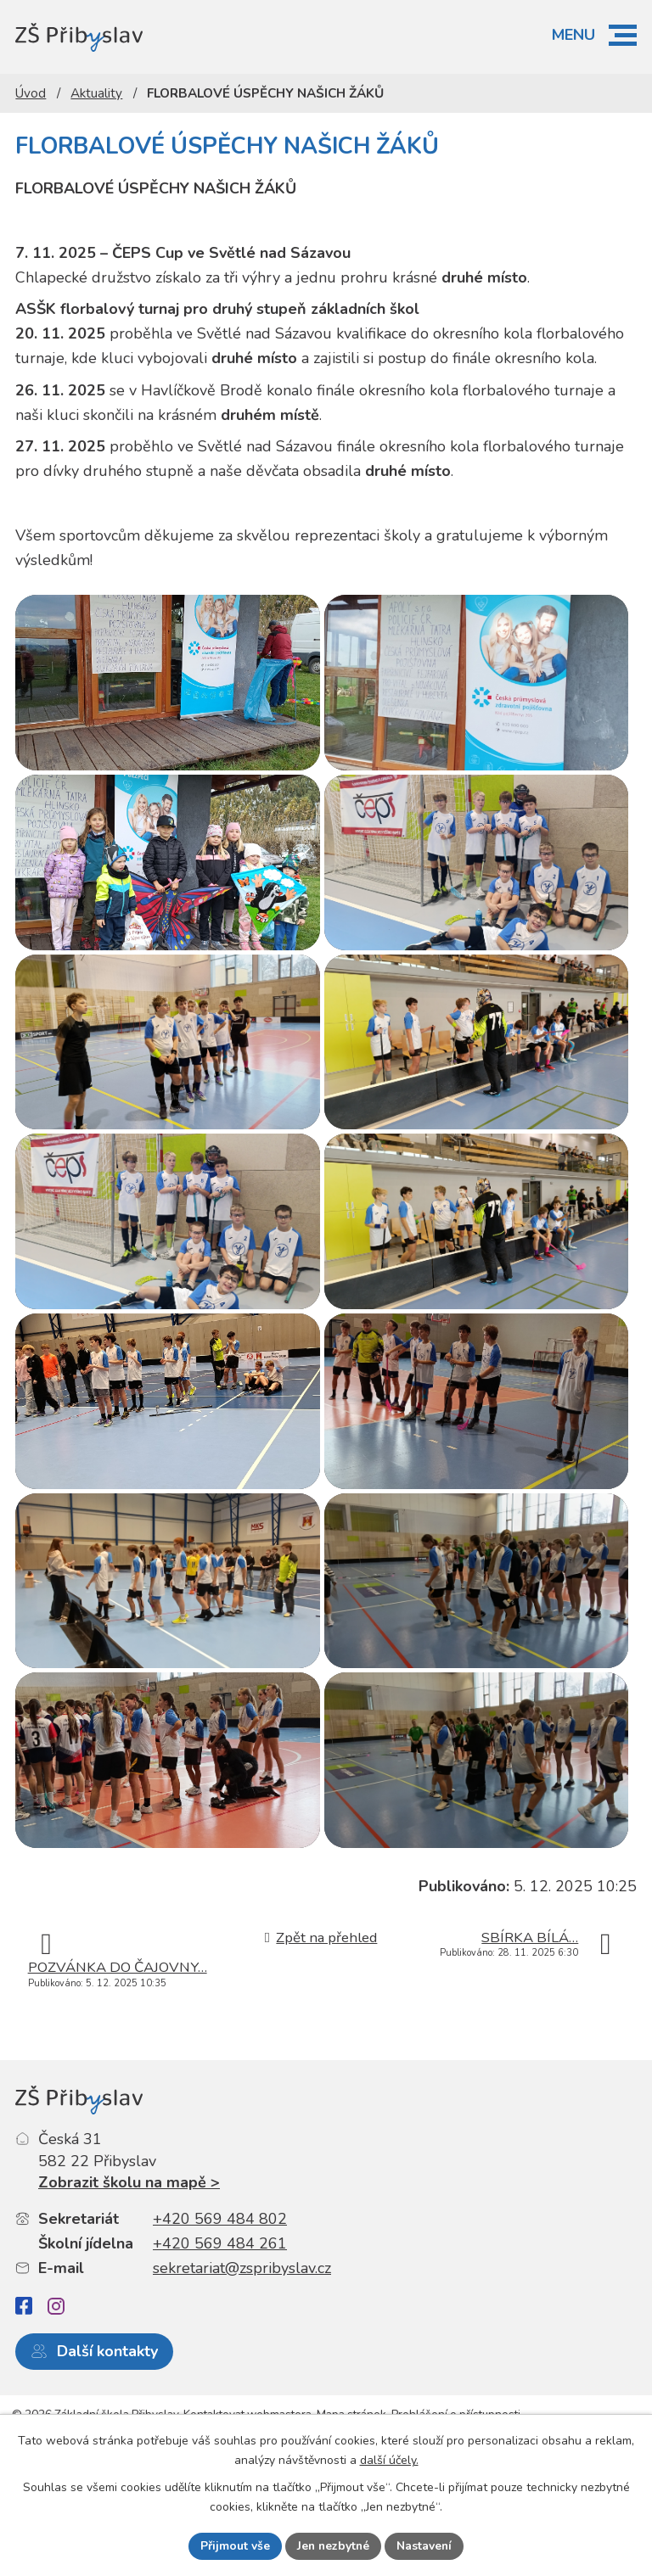 This screenshot has width=652, height=2576. Describe the element at coordinates (332, 2546) in the screenshot. I see `Jen nezbytné` at that location.